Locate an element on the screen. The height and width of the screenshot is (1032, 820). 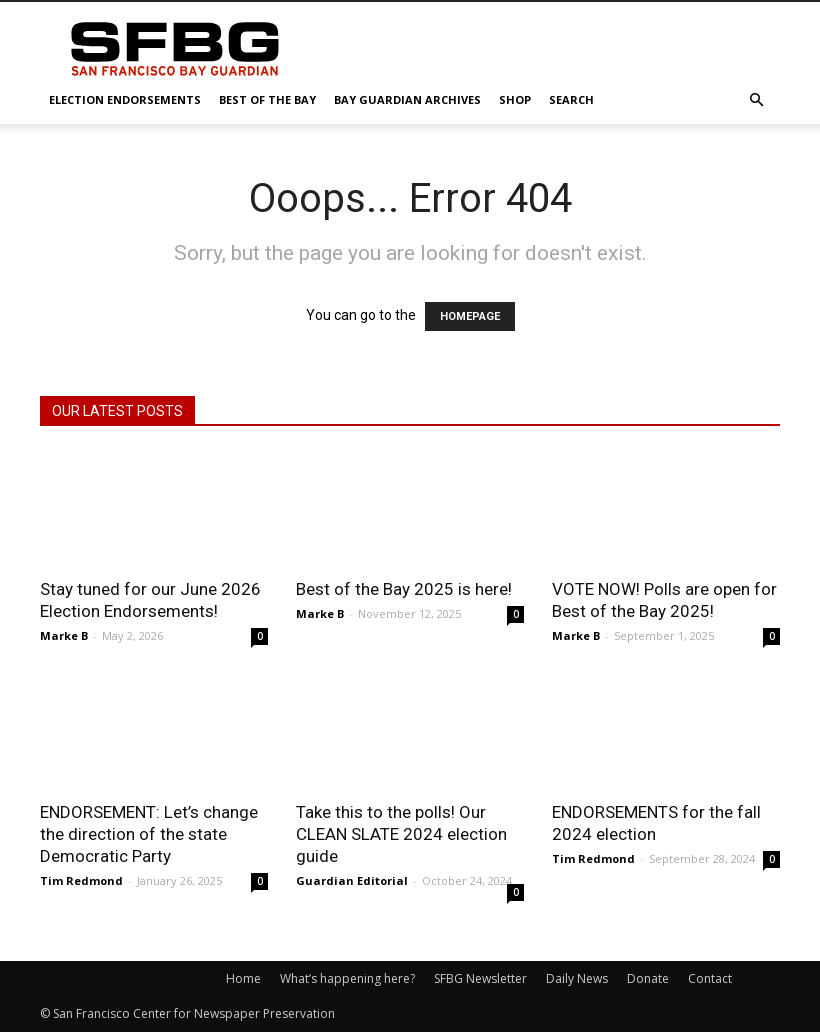
ENDORSEMENT: Let’s change the direction of the state Democratic Party is located at coordinates (149, 834).